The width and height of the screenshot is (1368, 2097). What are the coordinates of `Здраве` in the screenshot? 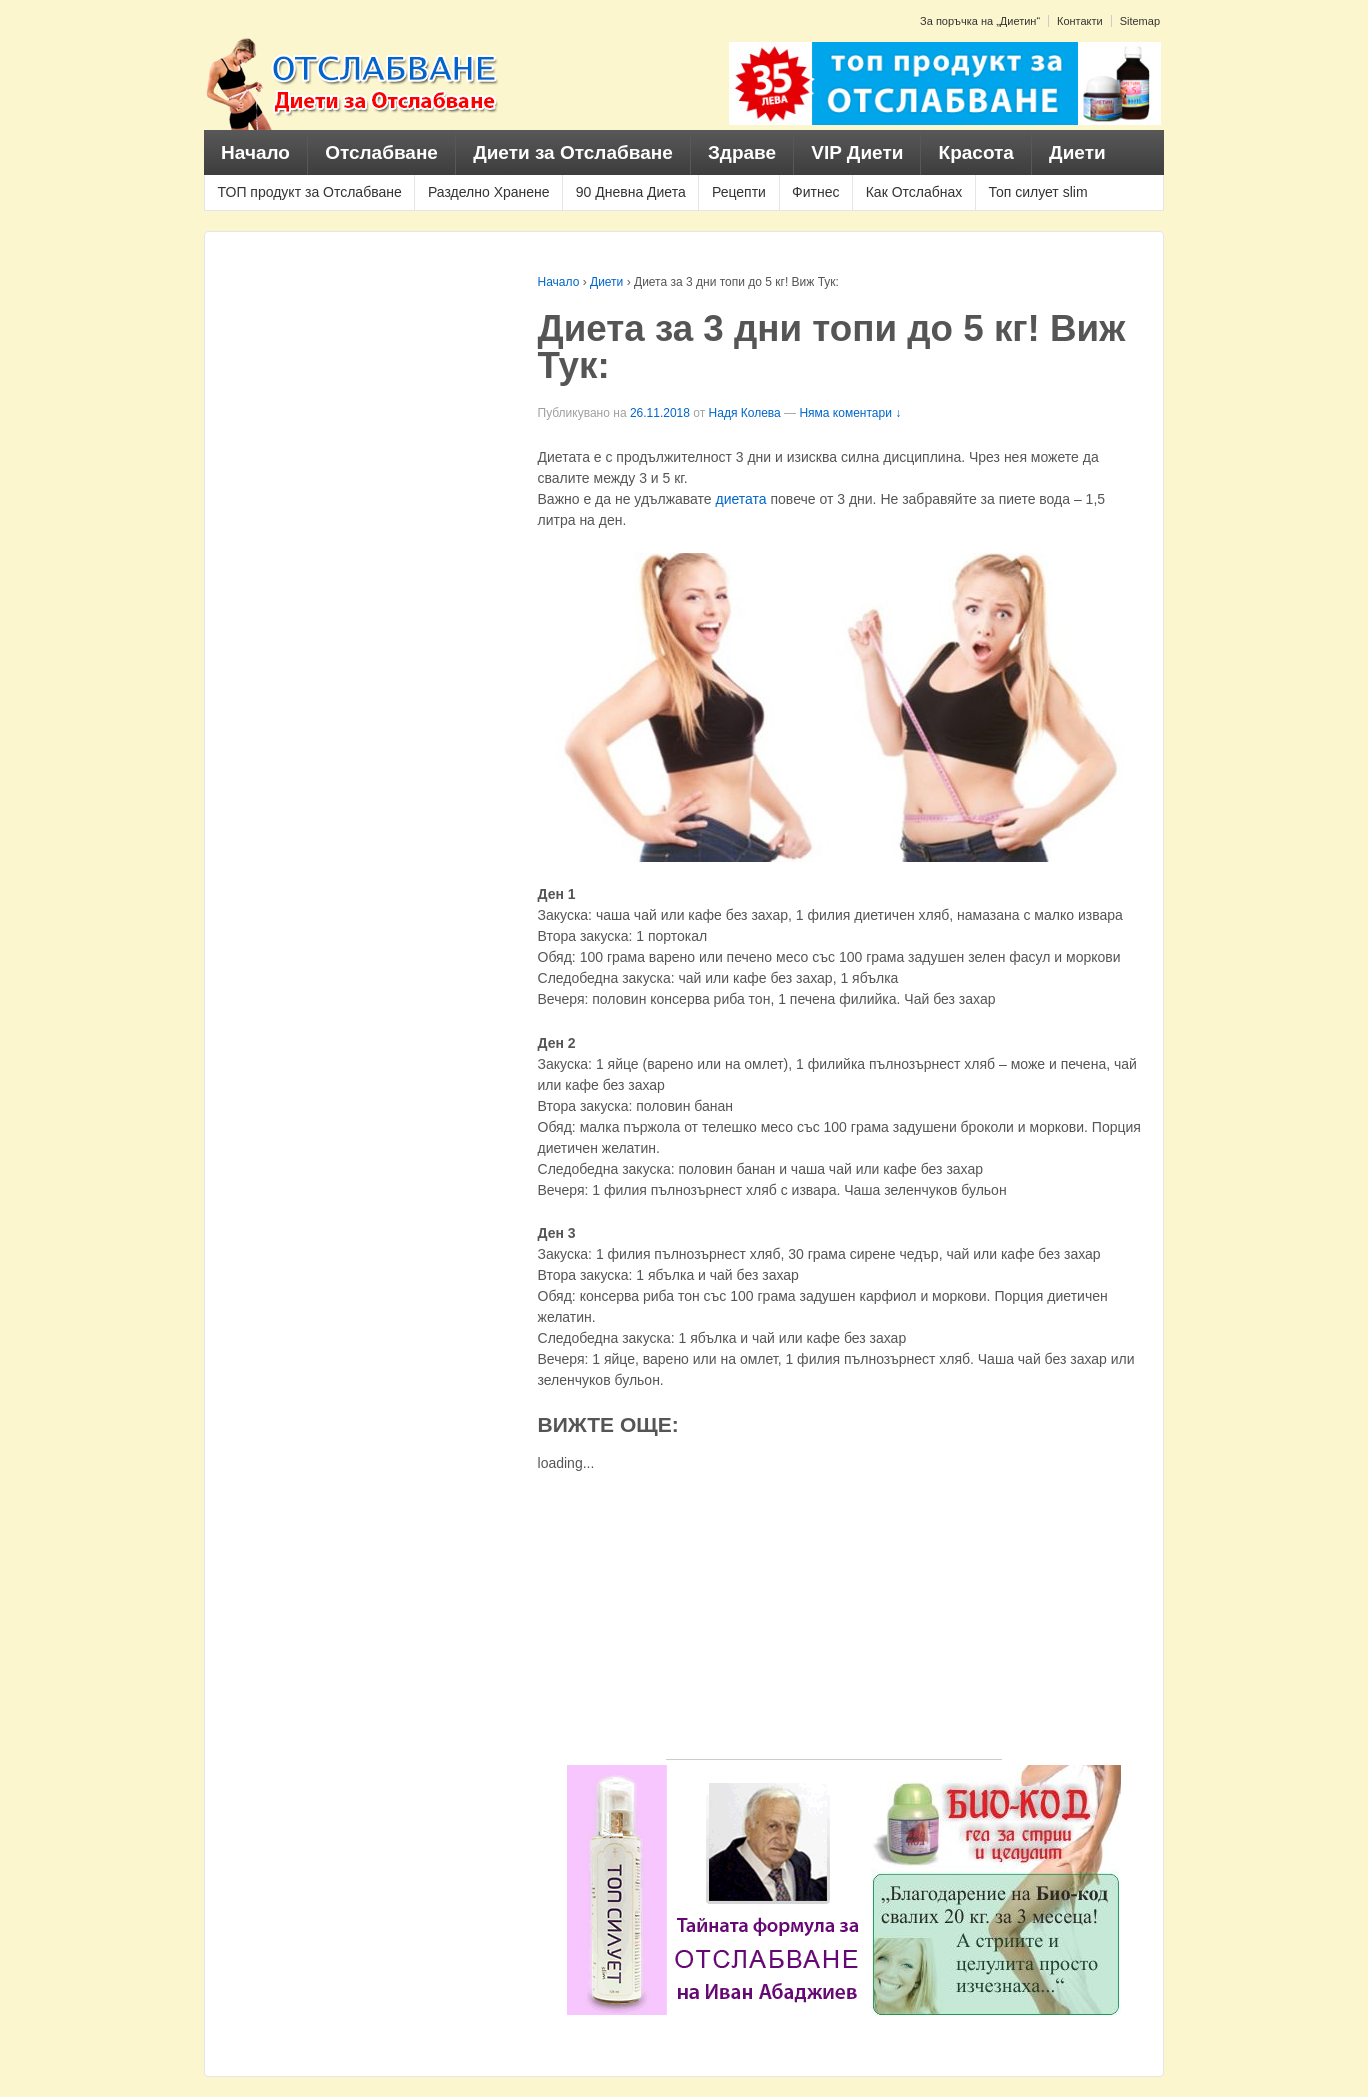 It's located at (742, 152).